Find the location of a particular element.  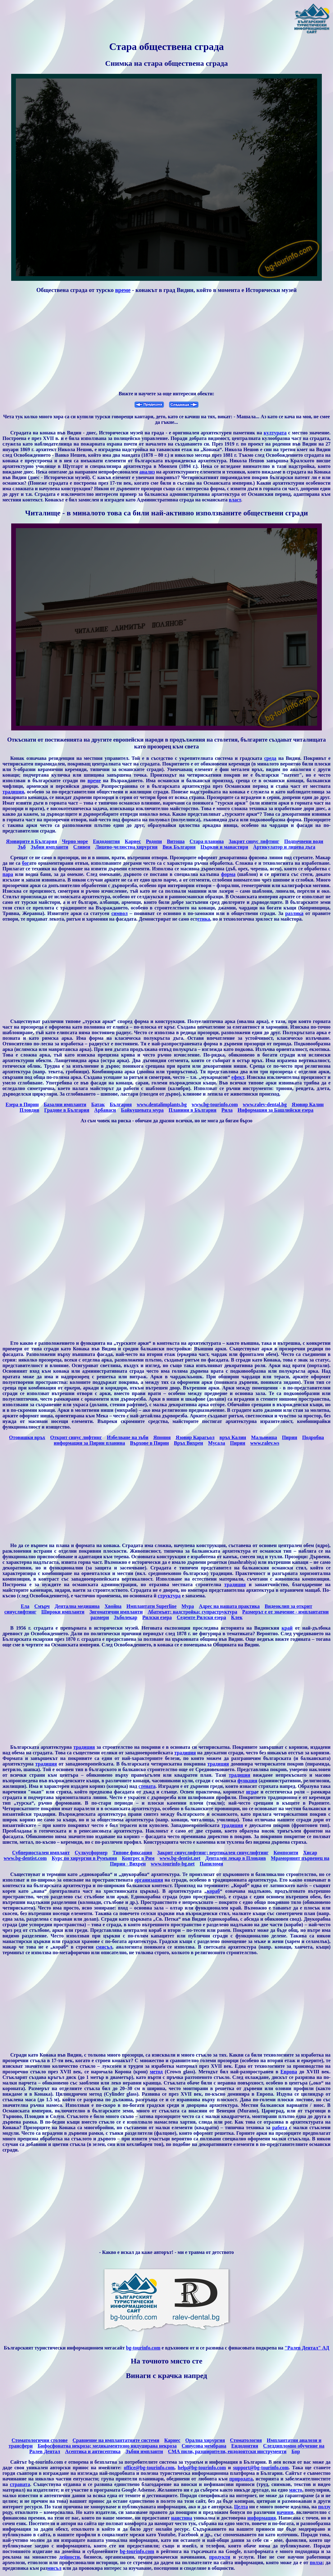

Хвойна is located at coordinates (113, 1606).